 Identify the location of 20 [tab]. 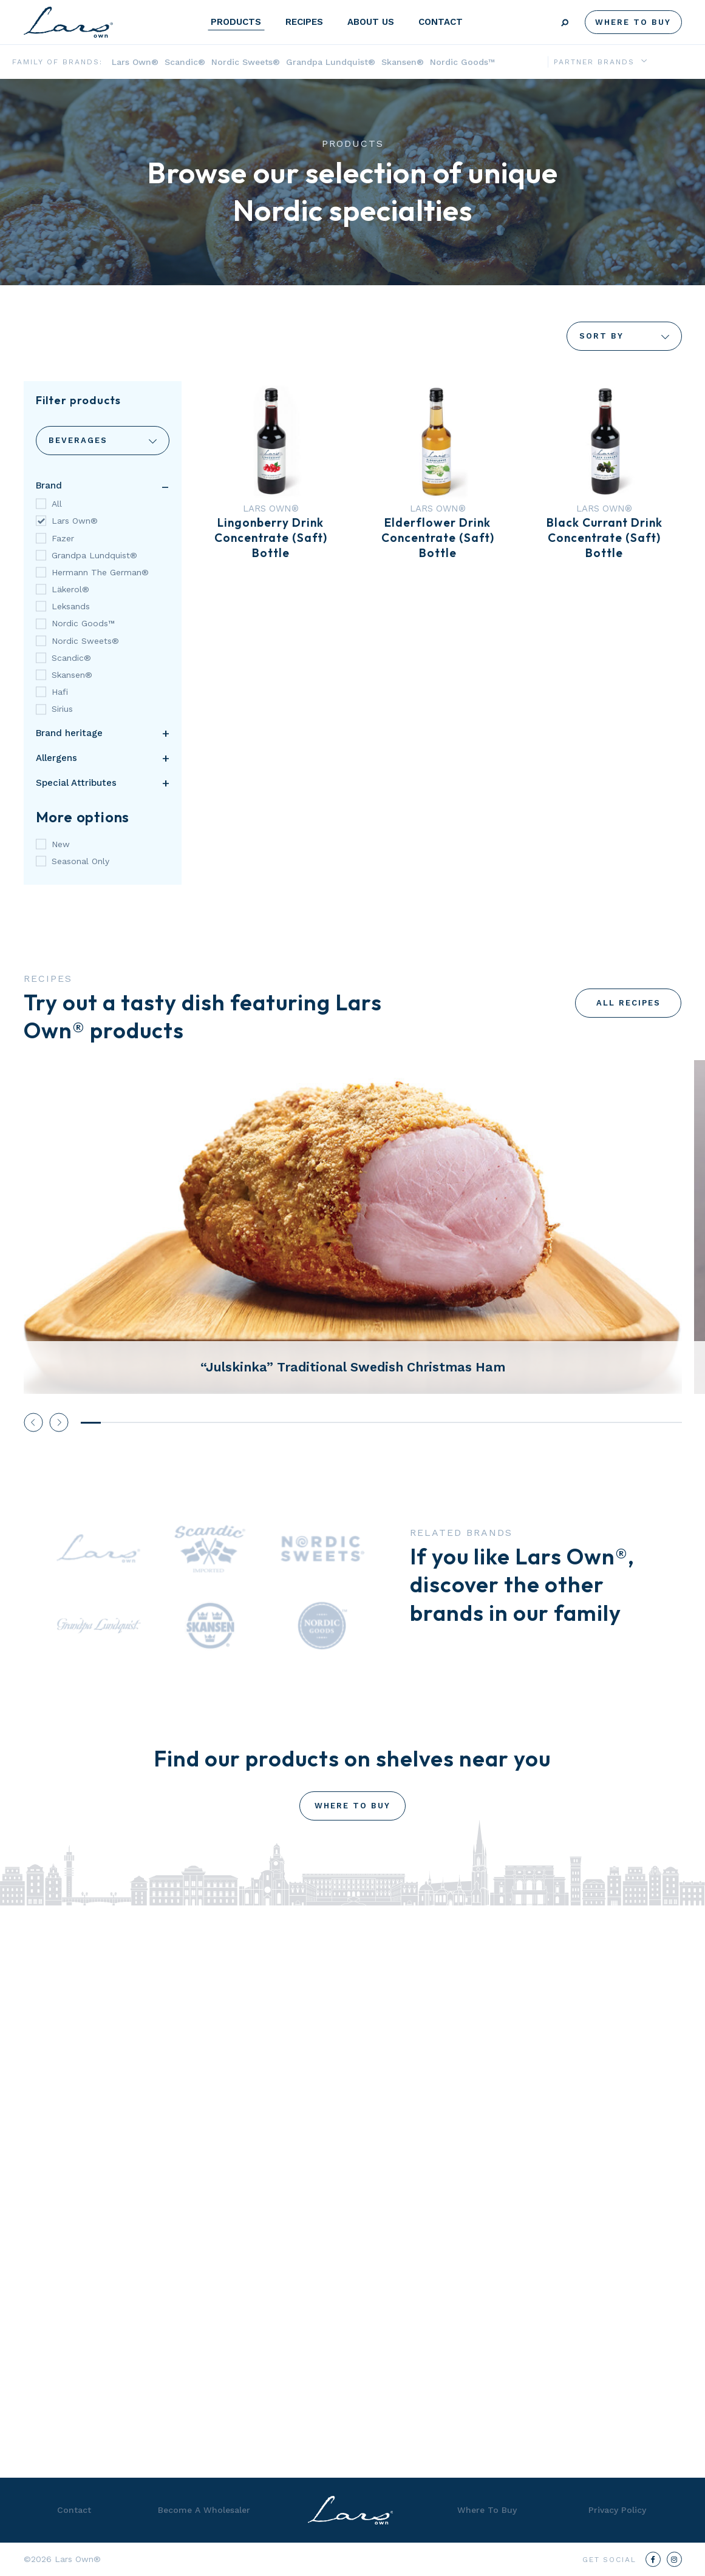
(471, 1423).